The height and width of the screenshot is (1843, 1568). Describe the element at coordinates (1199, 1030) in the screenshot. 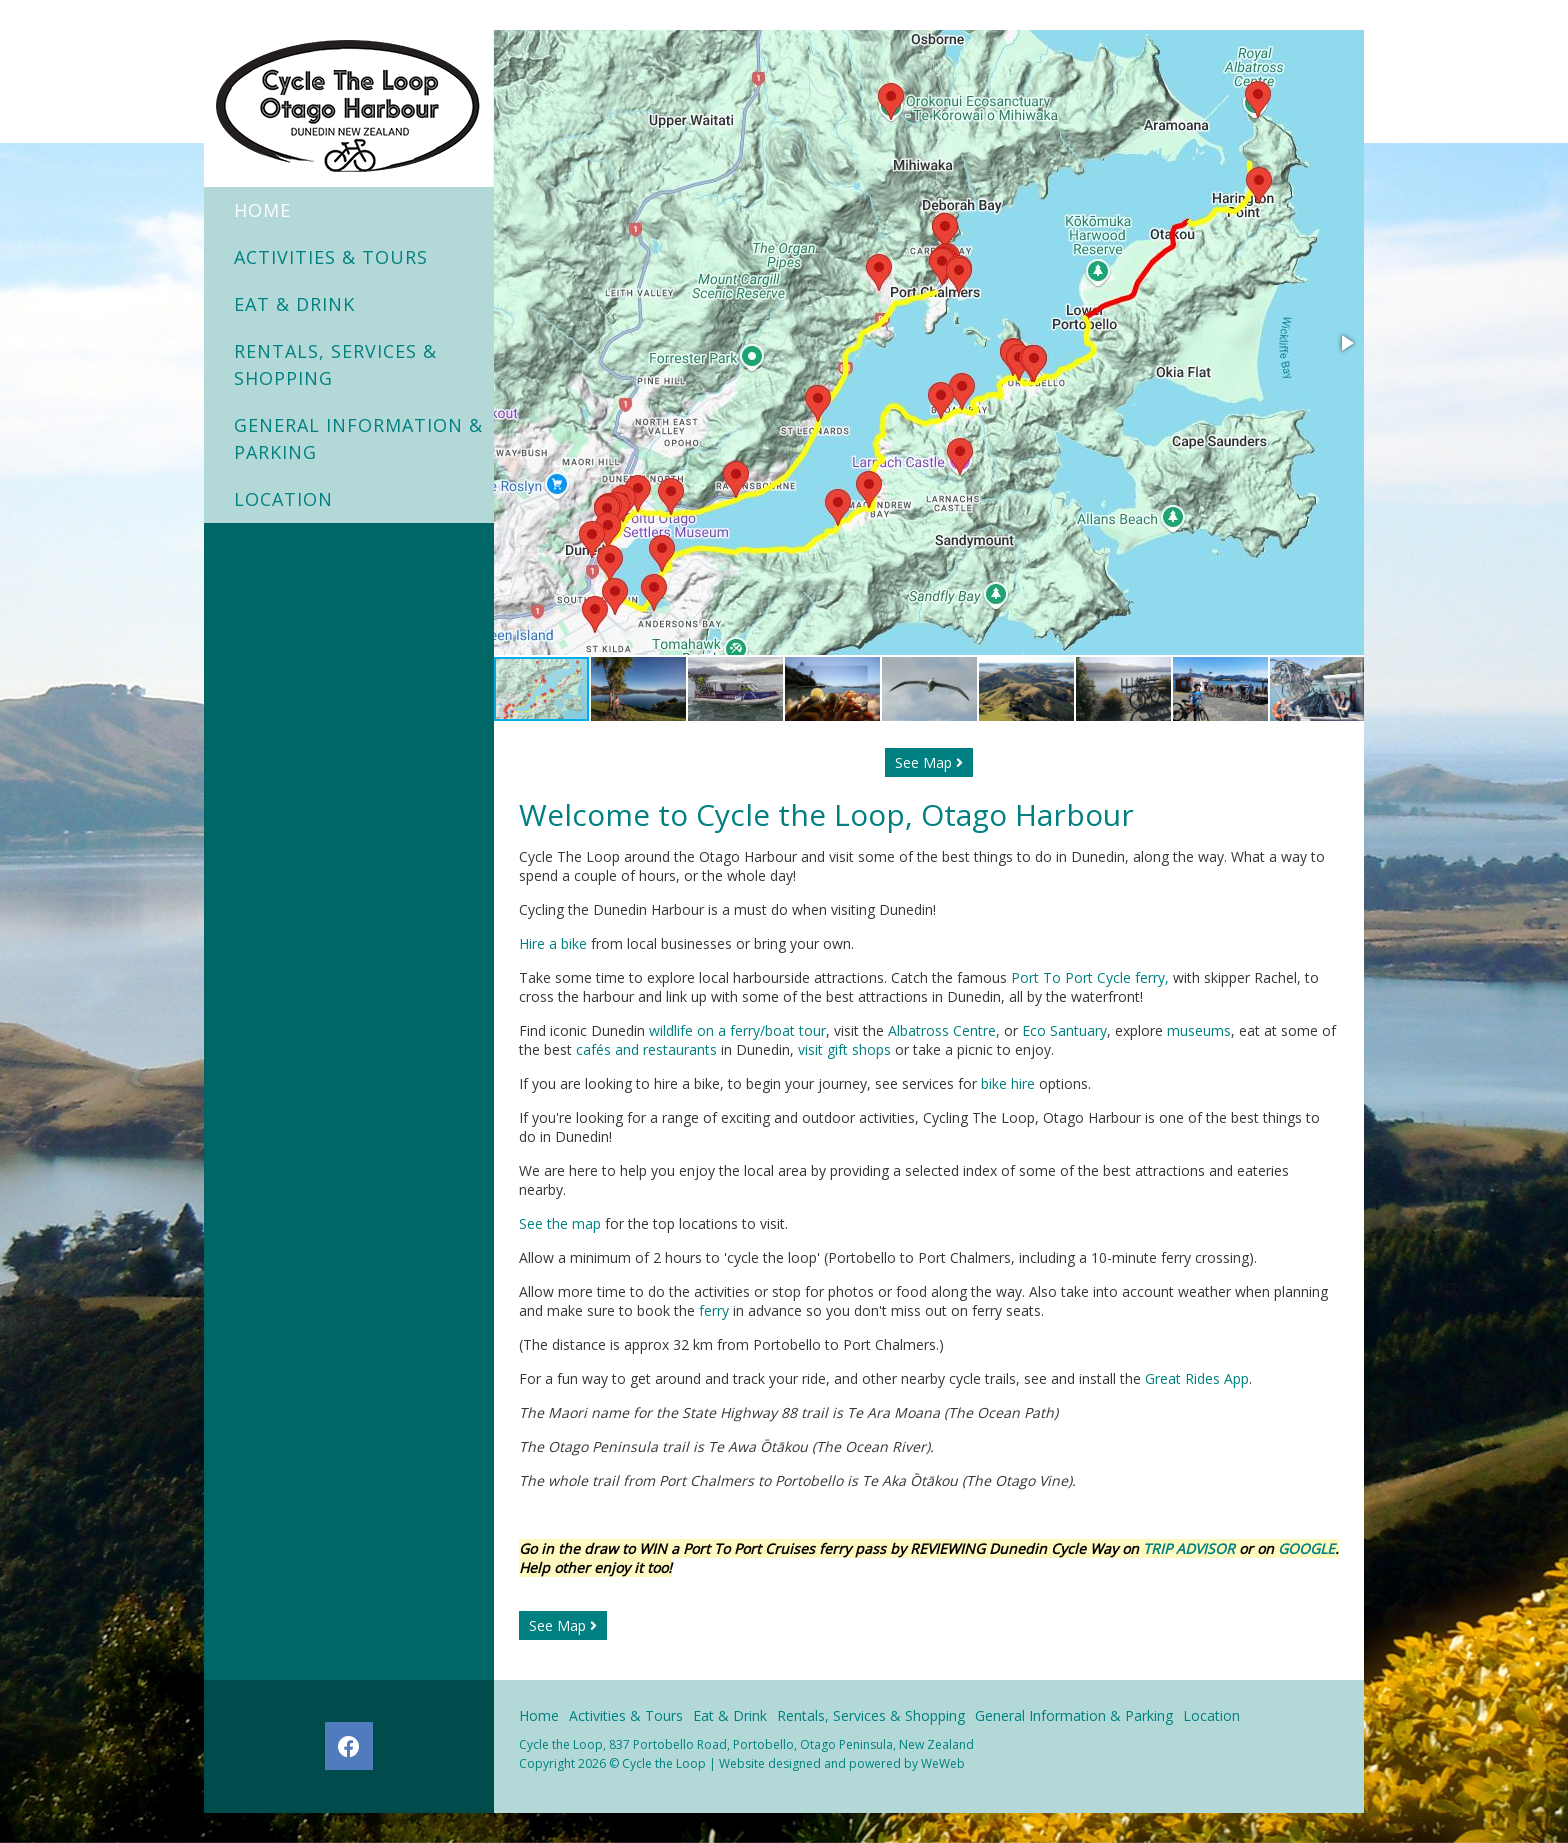

I see `museums` at that location.